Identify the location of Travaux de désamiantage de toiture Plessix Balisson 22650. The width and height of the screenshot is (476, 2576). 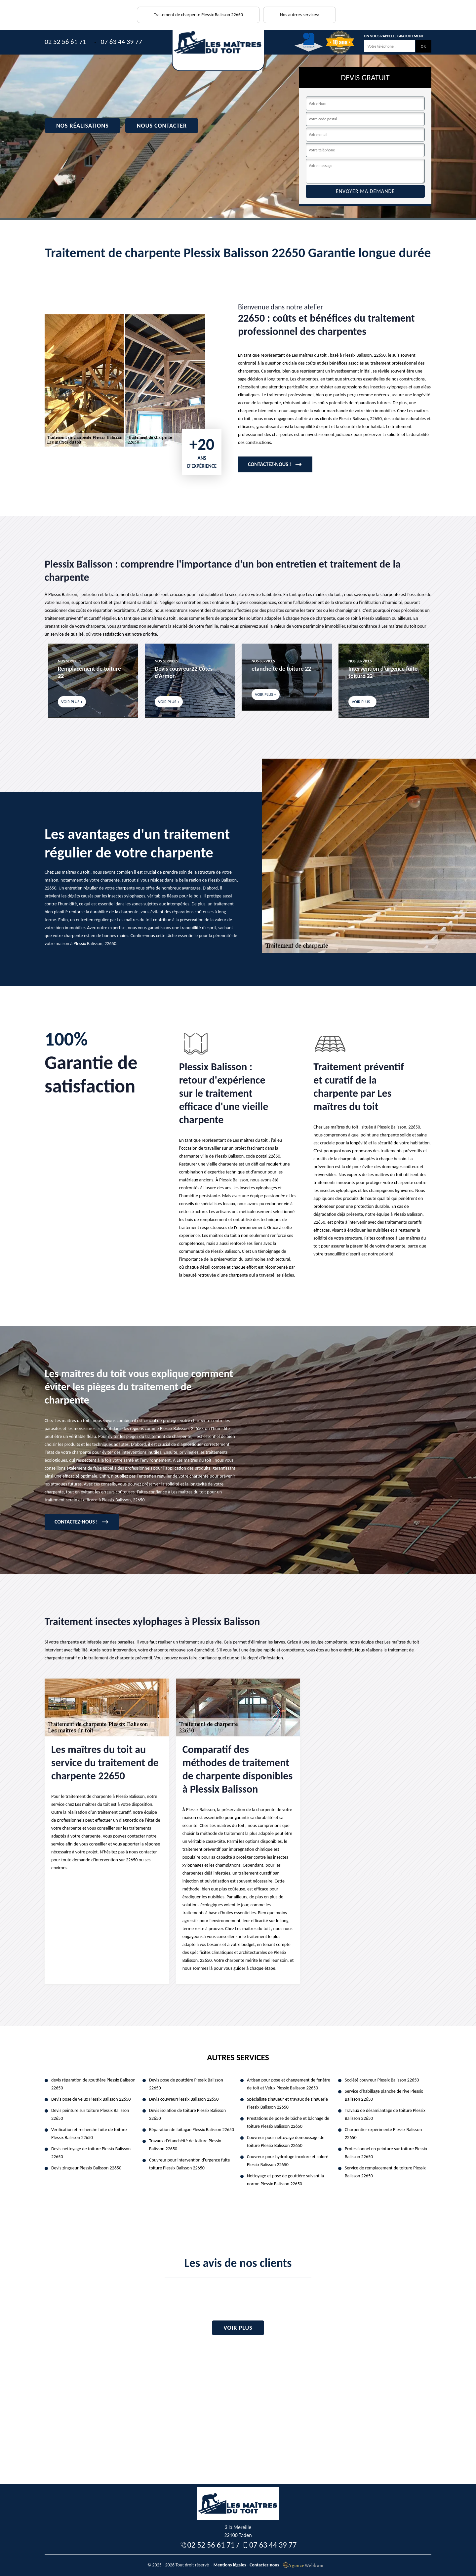
(385, 2114).